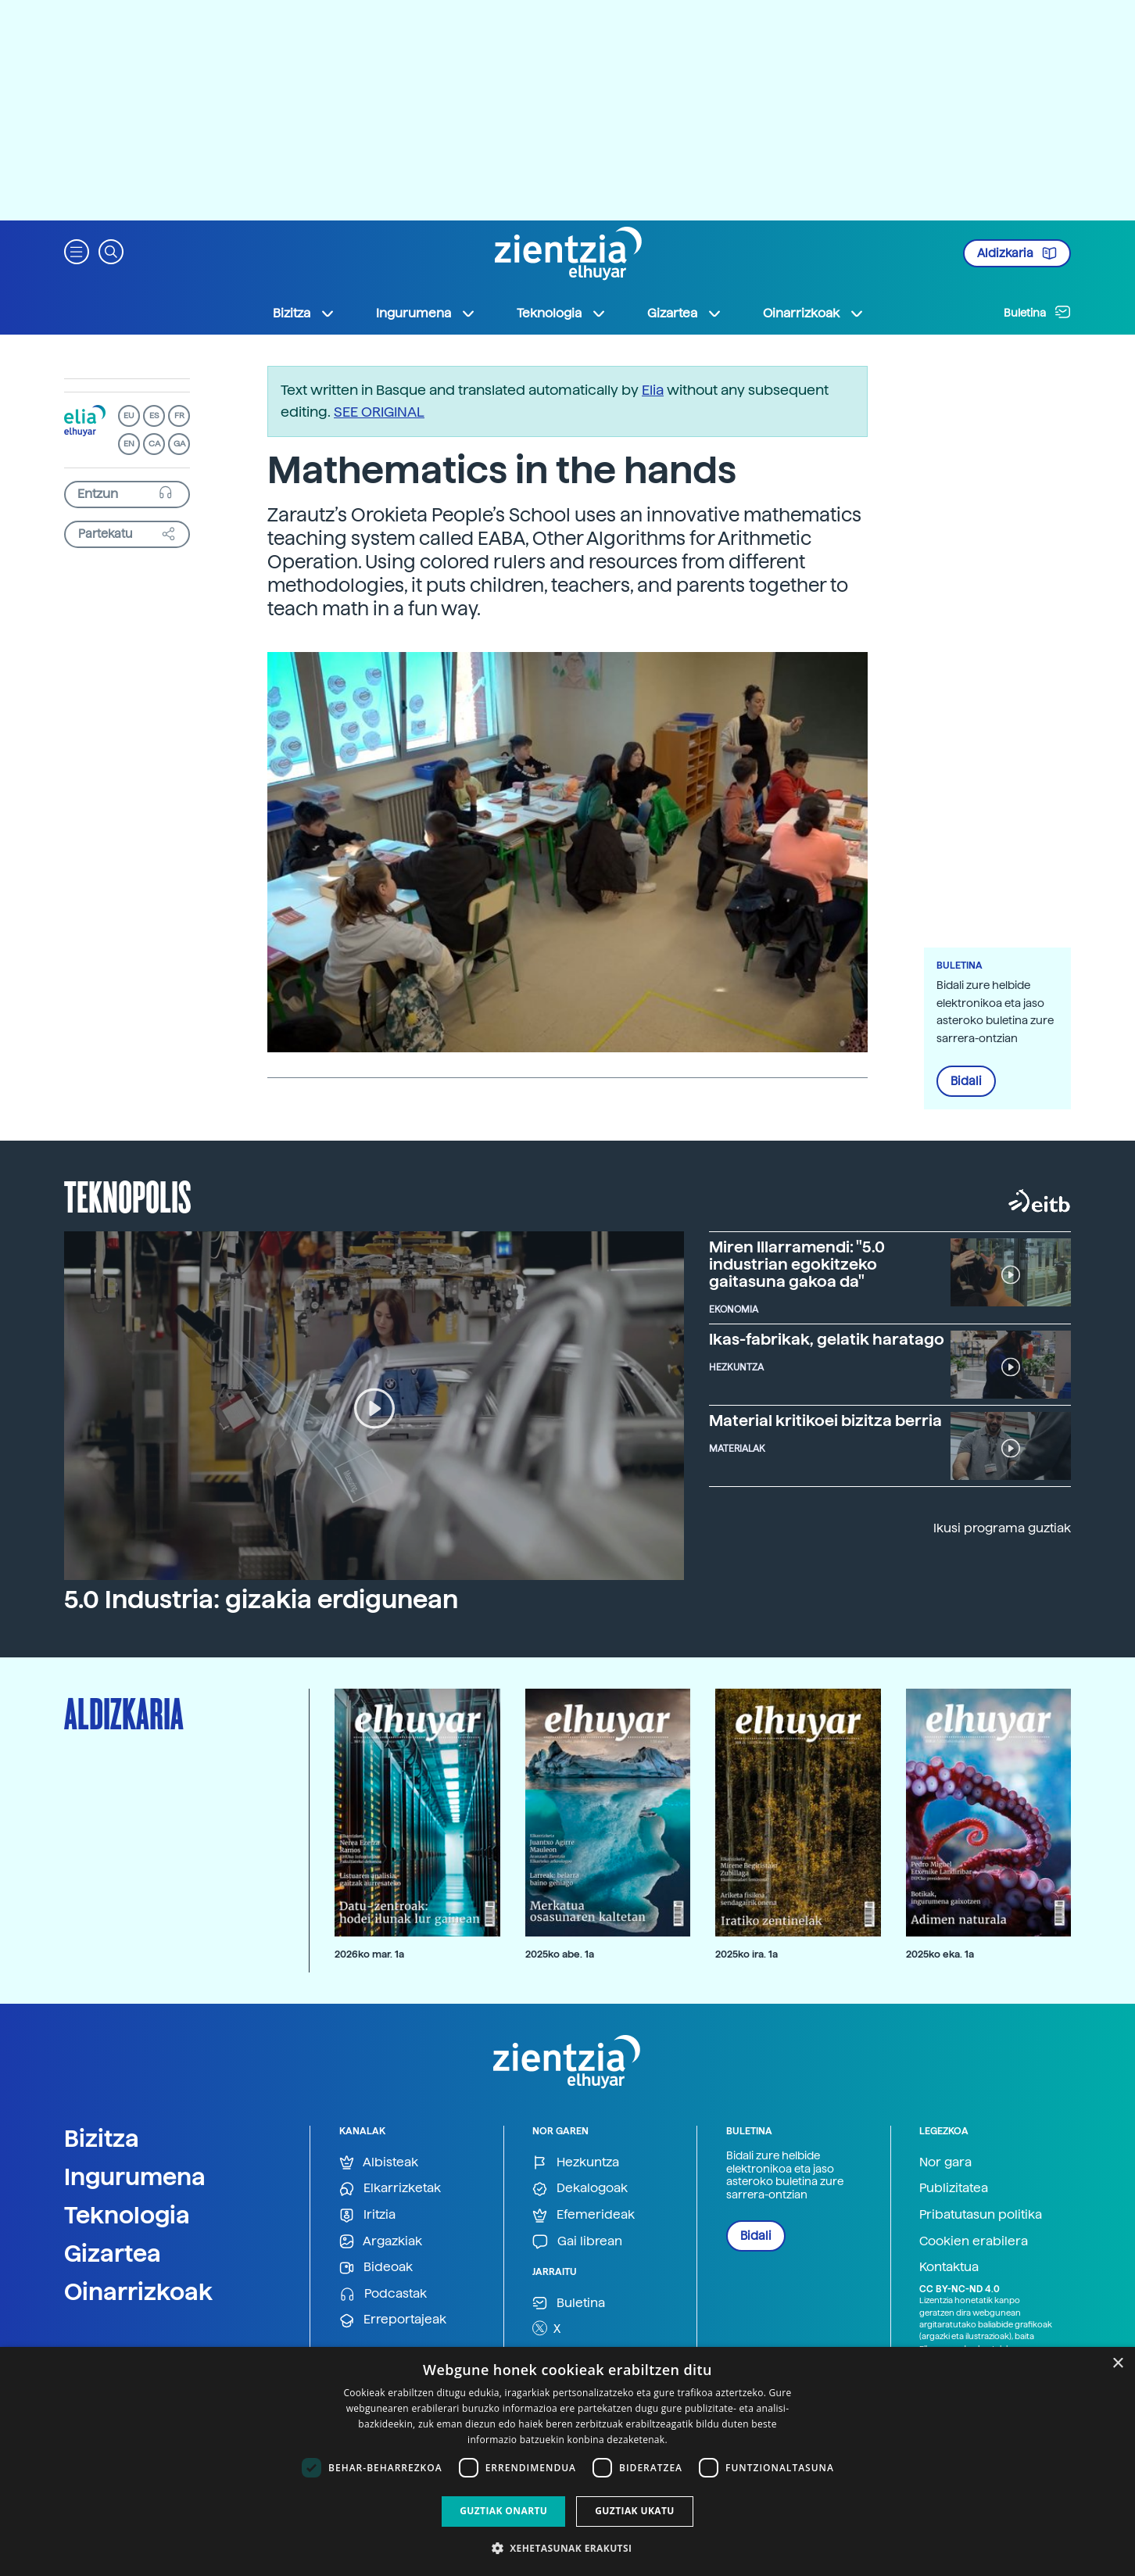 The height and width of the screenshot is (2576, 1135). I want to click on Elkarrizketak, so click(390, 2188).